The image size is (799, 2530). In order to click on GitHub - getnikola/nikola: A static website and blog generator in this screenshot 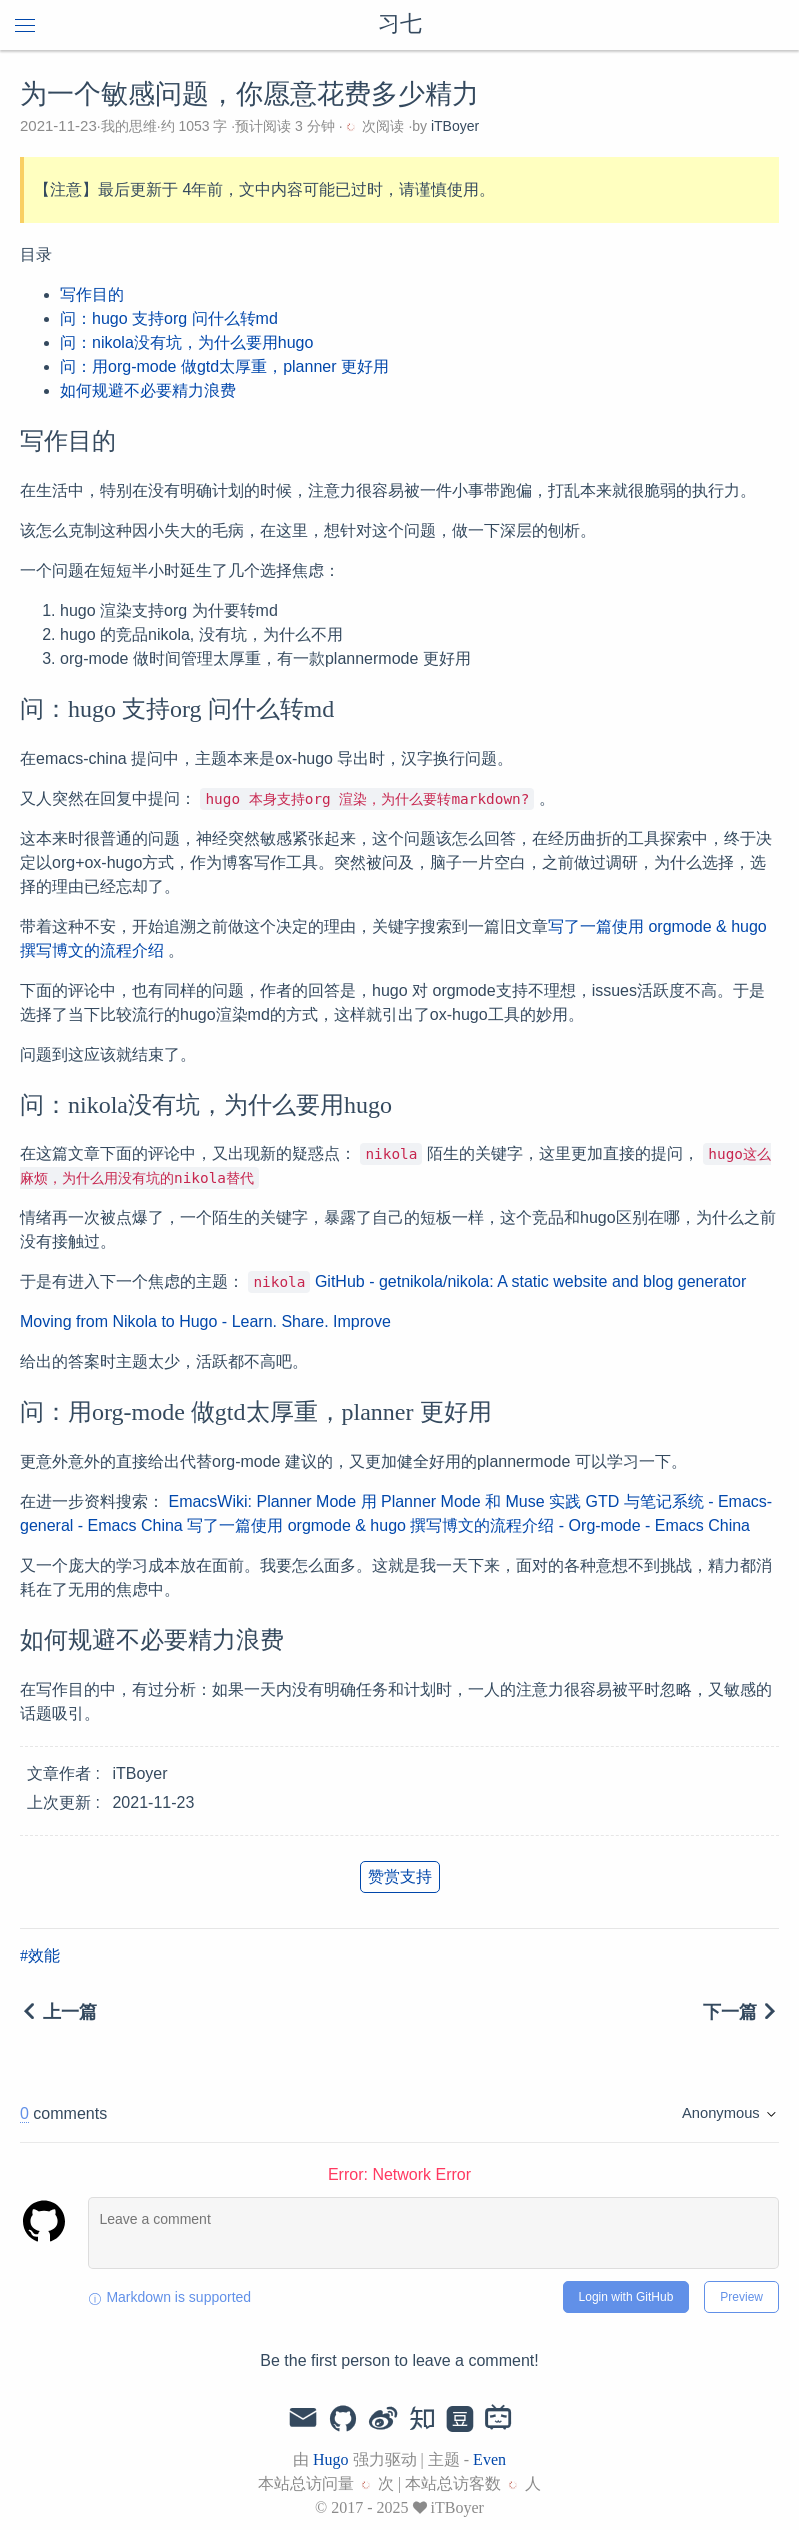, I will do `click(530, 1281)`.